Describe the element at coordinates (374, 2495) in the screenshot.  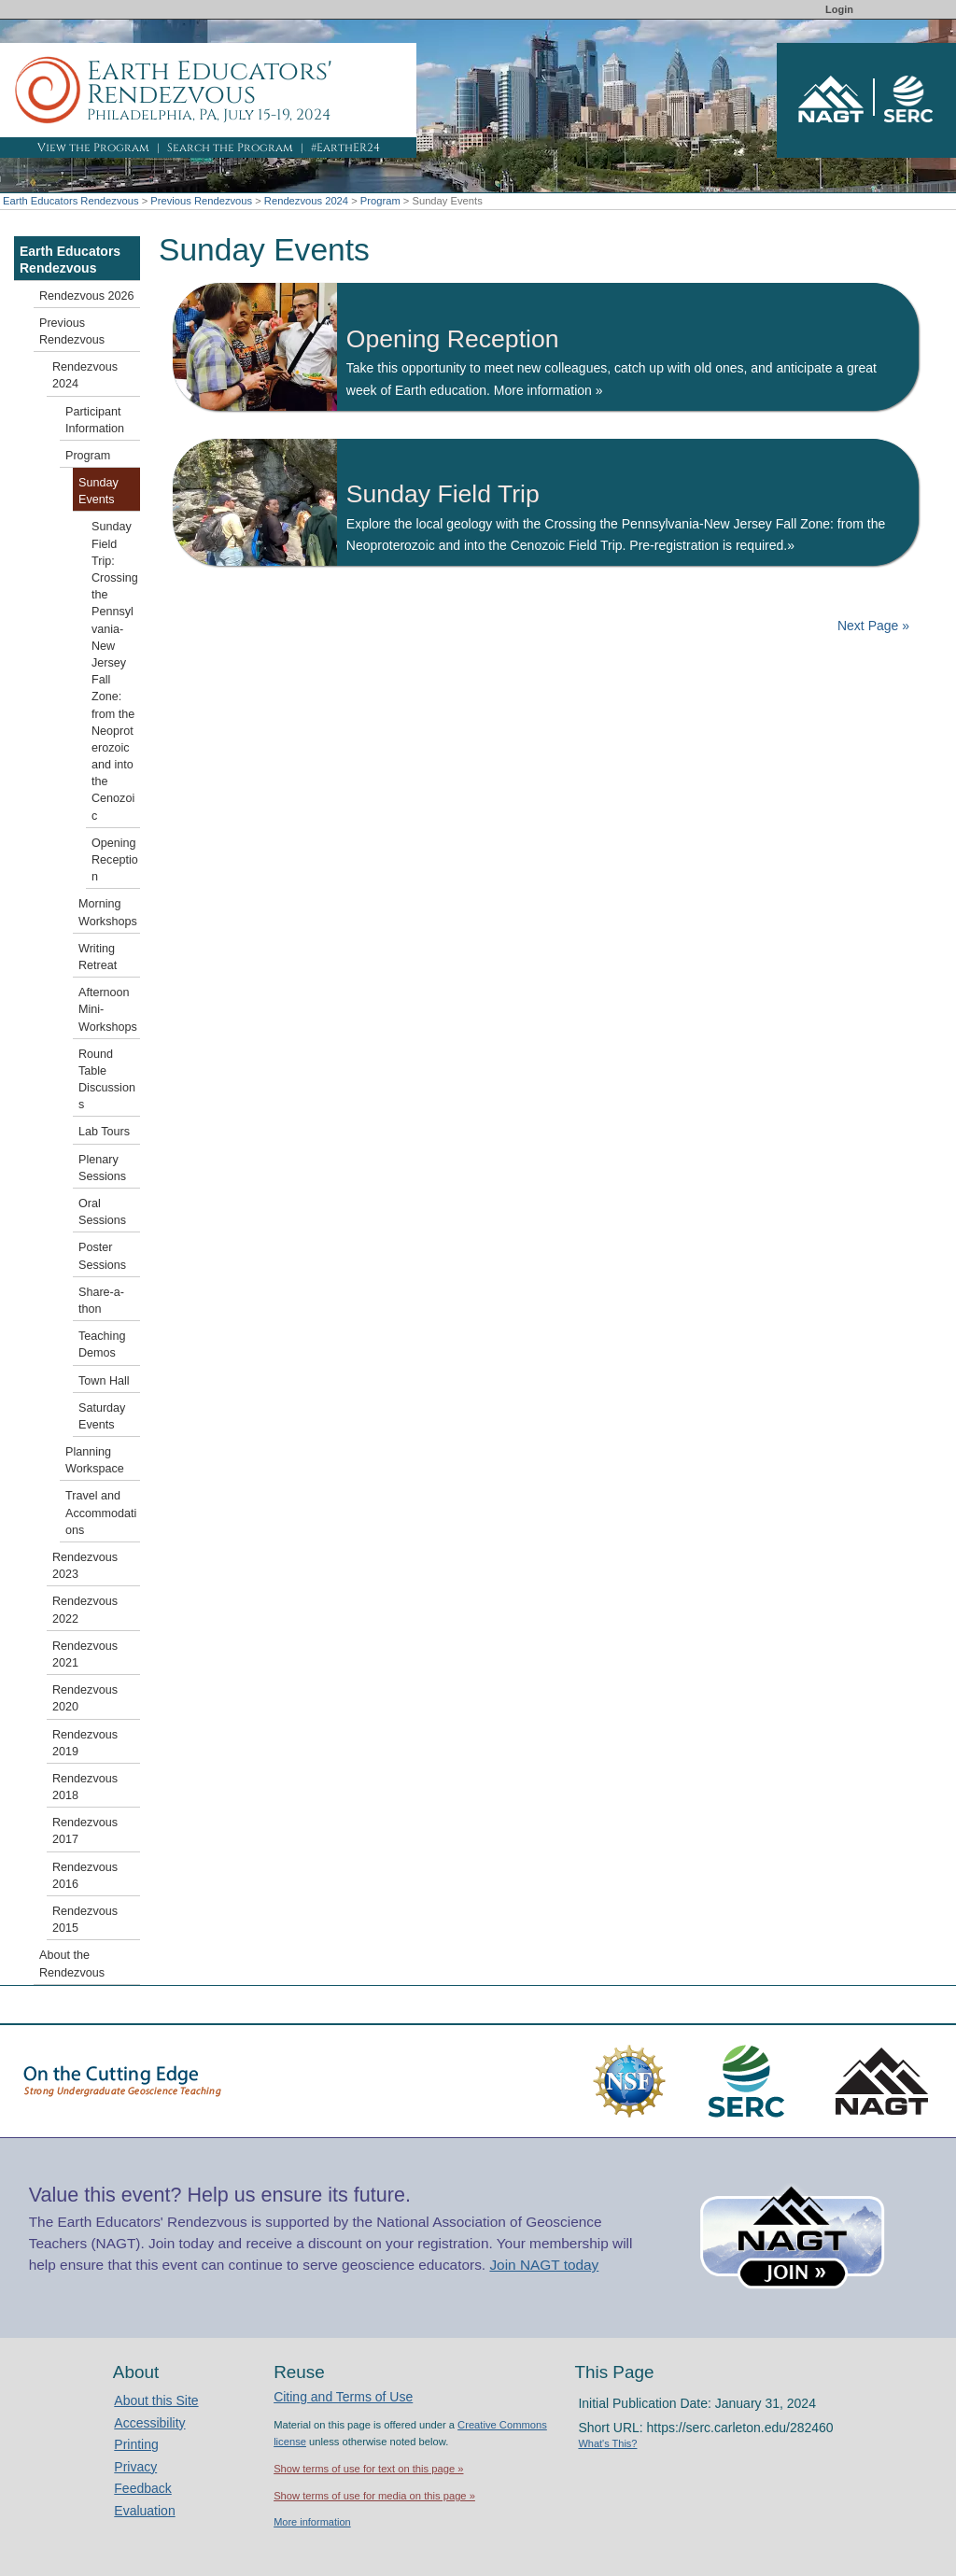
I see `Show terms of use for media on this page »` at that location.